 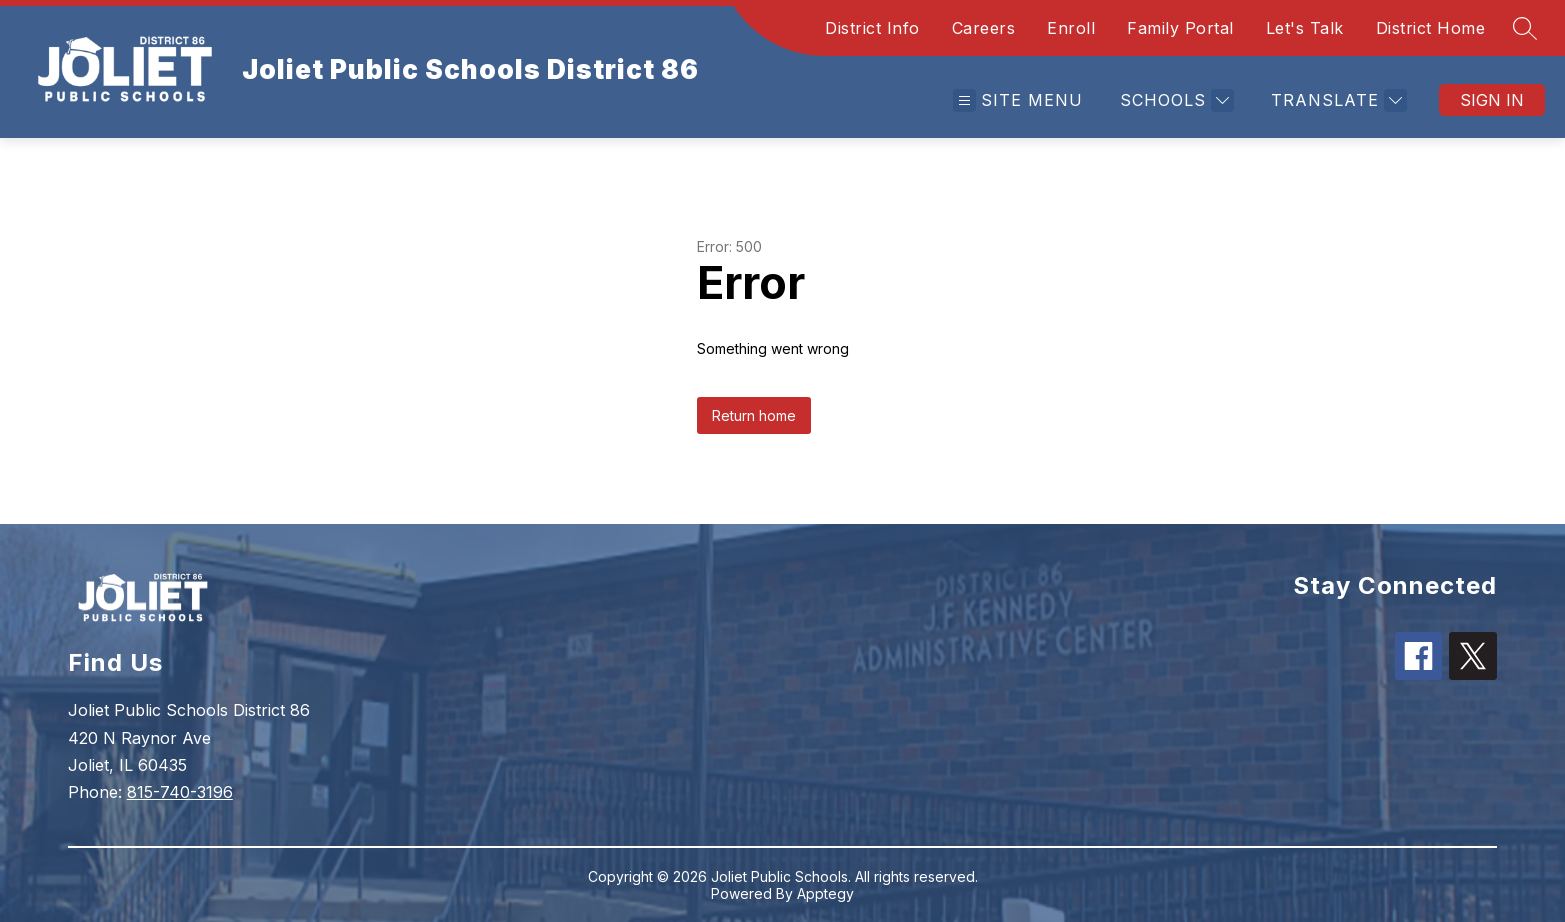 What do you see at coordinates (1071, 28) in the screenshot?
I see `Enroll` at bounding box center [1071, 28].